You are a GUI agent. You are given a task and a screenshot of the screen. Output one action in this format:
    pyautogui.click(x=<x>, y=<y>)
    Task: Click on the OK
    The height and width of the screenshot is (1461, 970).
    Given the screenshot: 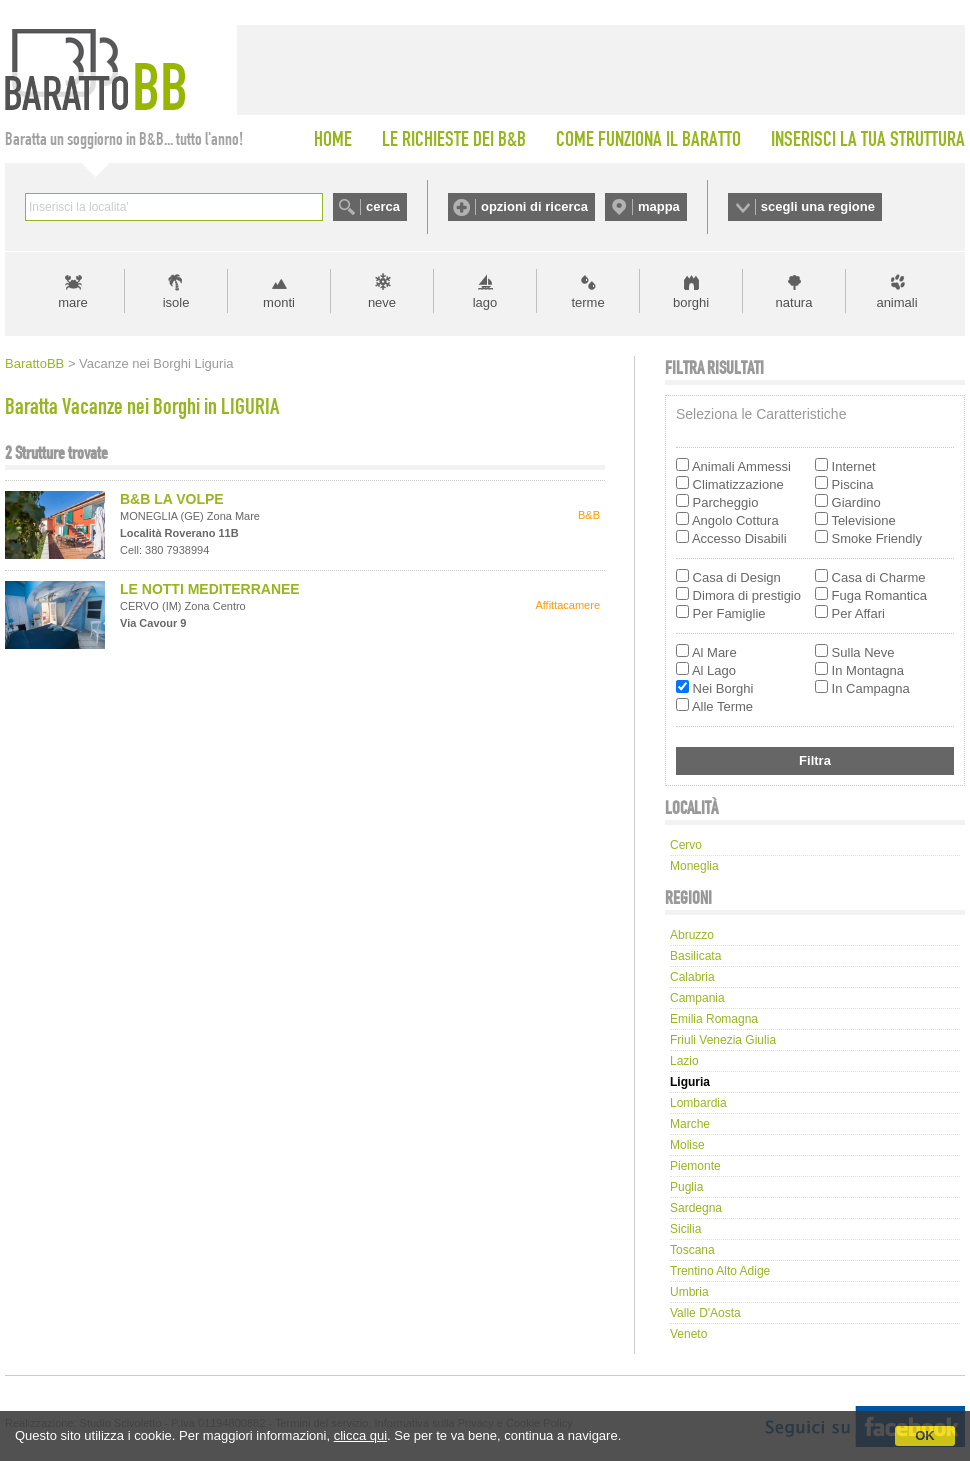 What is the action you would take?
    pyautogui.click(x=925, y=1435)
    